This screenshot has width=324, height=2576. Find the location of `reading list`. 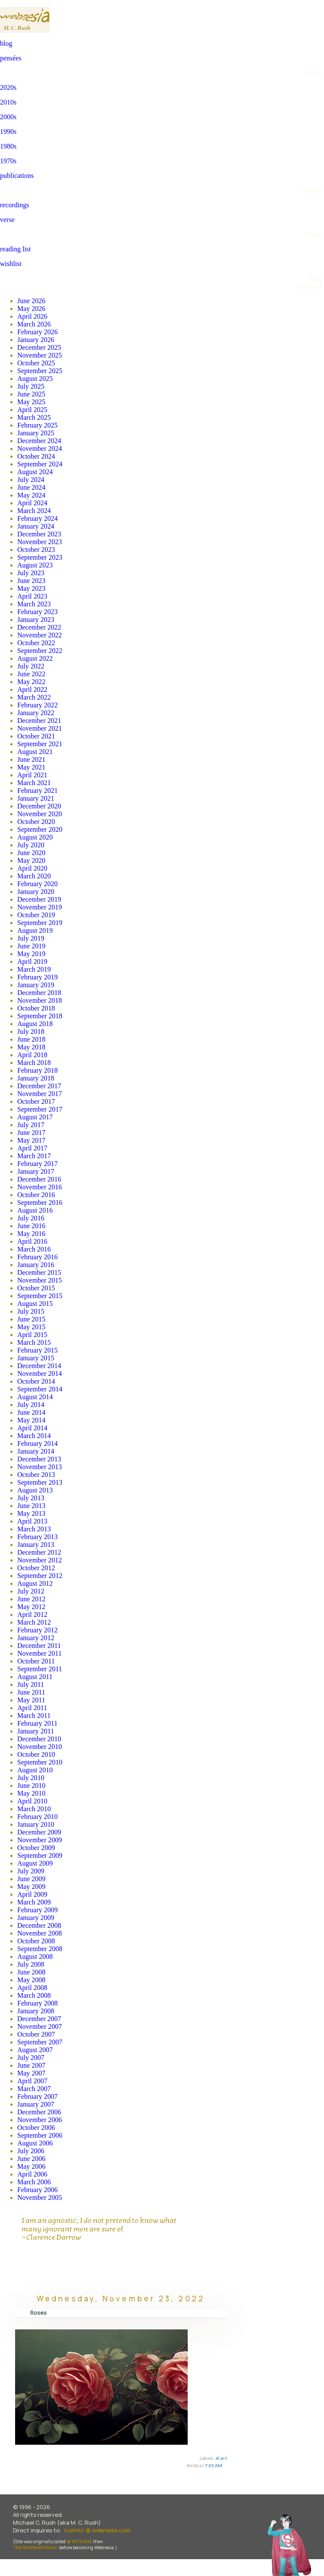

reading list is located at coordinates (15, 249).